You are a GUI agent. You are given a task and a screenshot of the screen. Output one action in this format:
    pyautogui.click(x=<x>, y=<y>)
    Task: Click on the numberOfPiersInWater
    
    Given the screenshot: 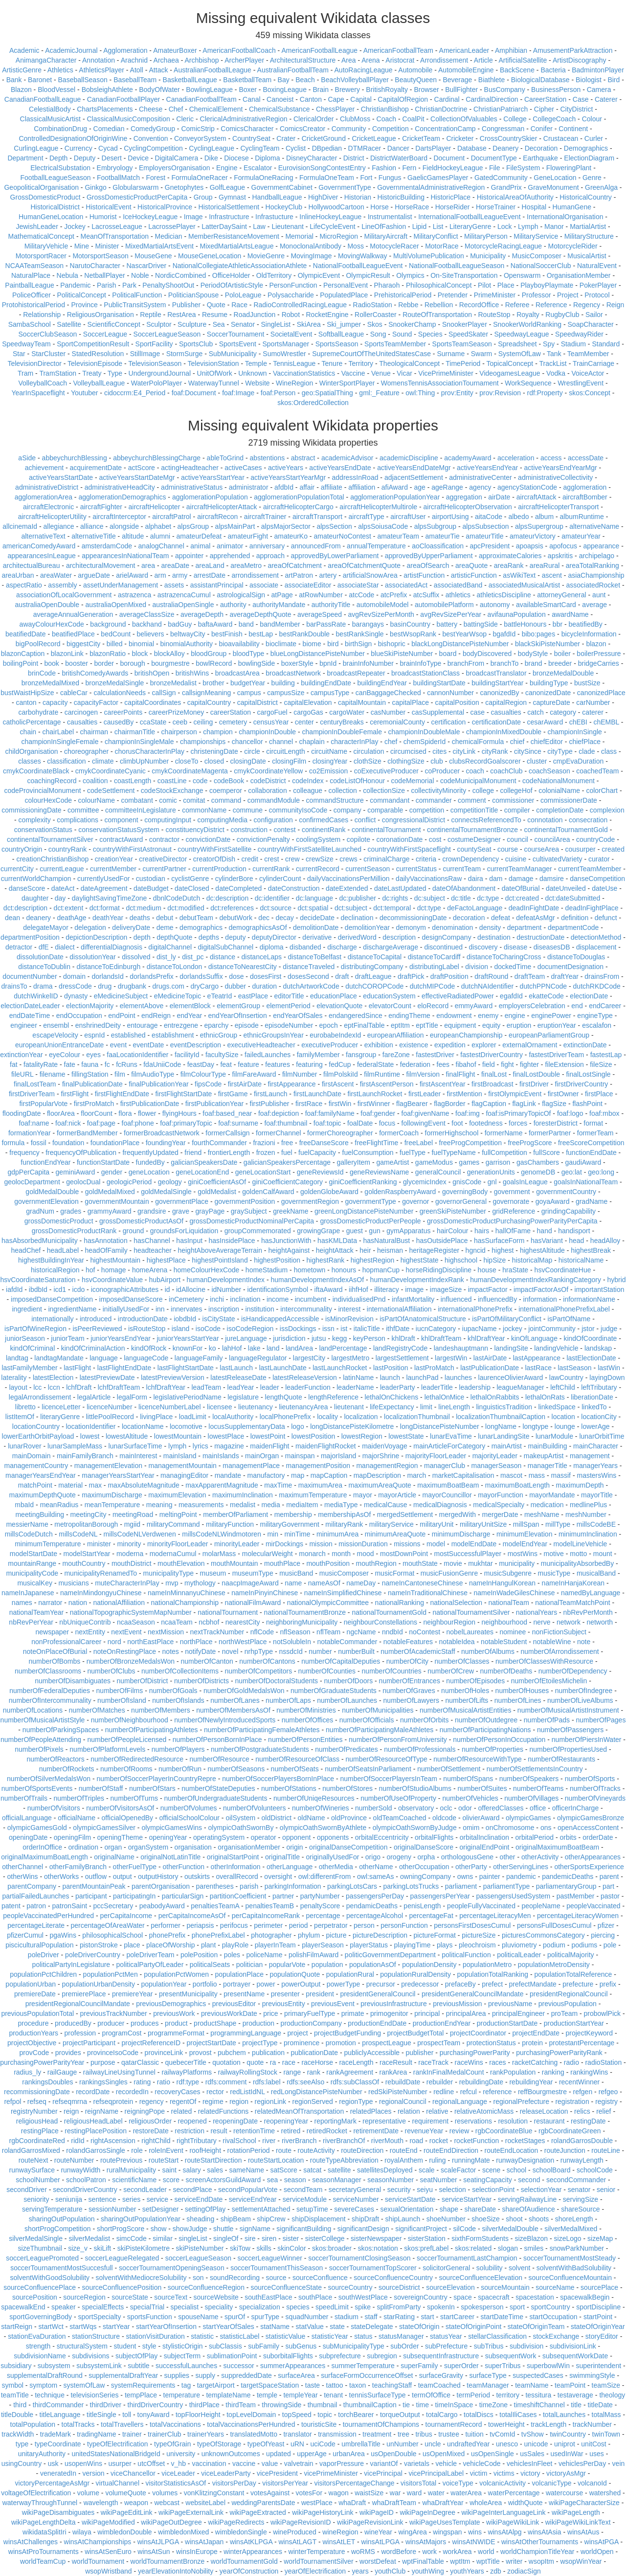 What is the action you would take?
    pyautogui.click(x=587, y=1739)
    